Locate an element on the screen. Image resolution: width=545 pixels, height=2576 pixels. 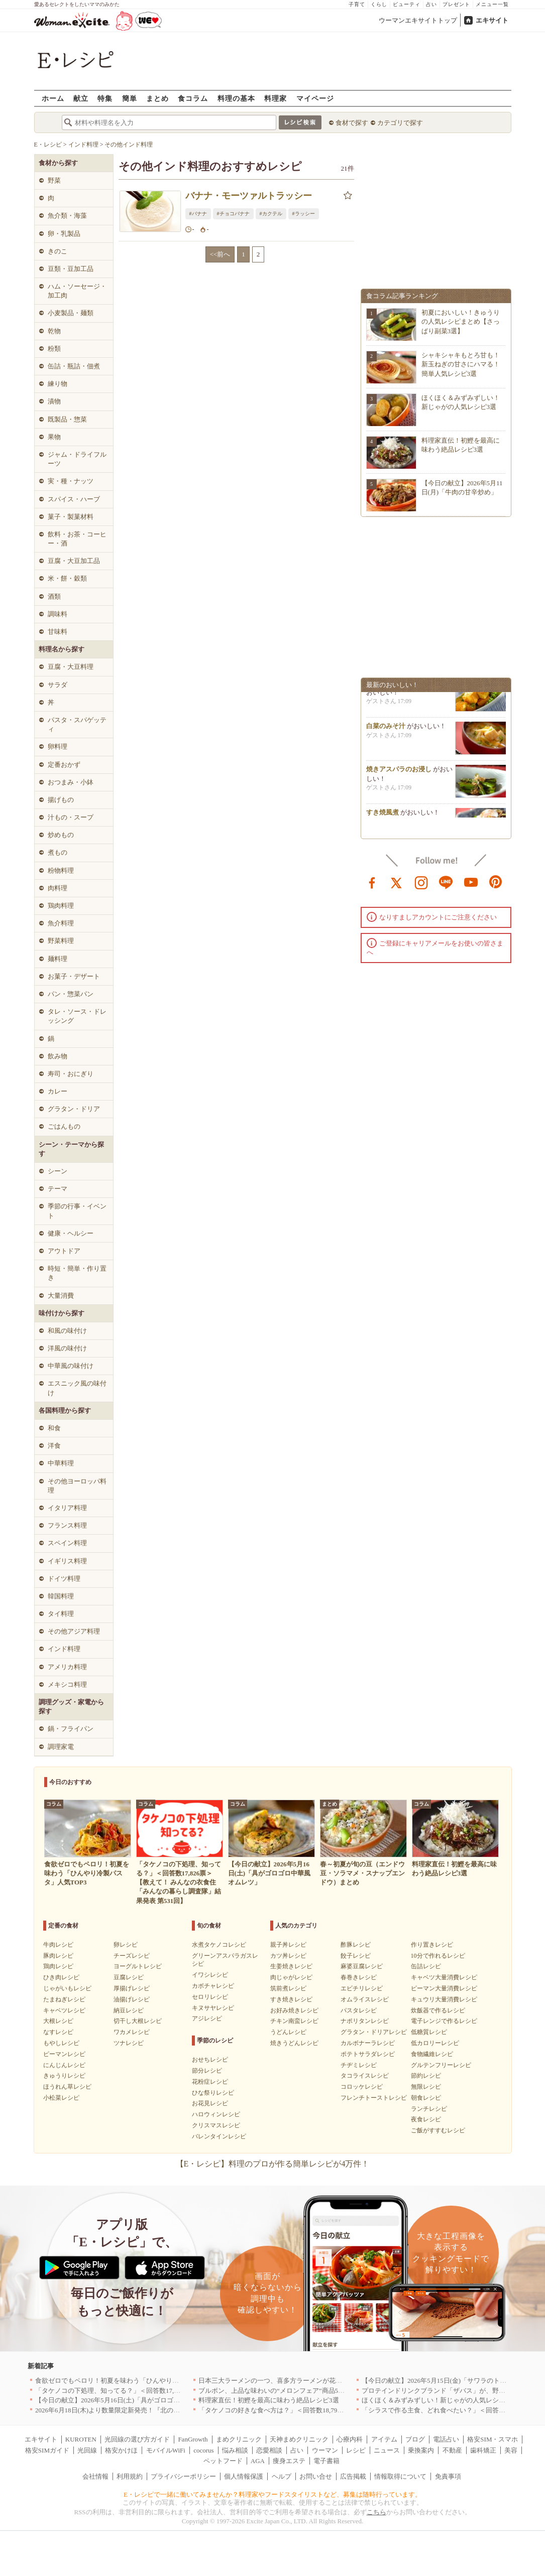
果物 is located at coordinates (54, 437).